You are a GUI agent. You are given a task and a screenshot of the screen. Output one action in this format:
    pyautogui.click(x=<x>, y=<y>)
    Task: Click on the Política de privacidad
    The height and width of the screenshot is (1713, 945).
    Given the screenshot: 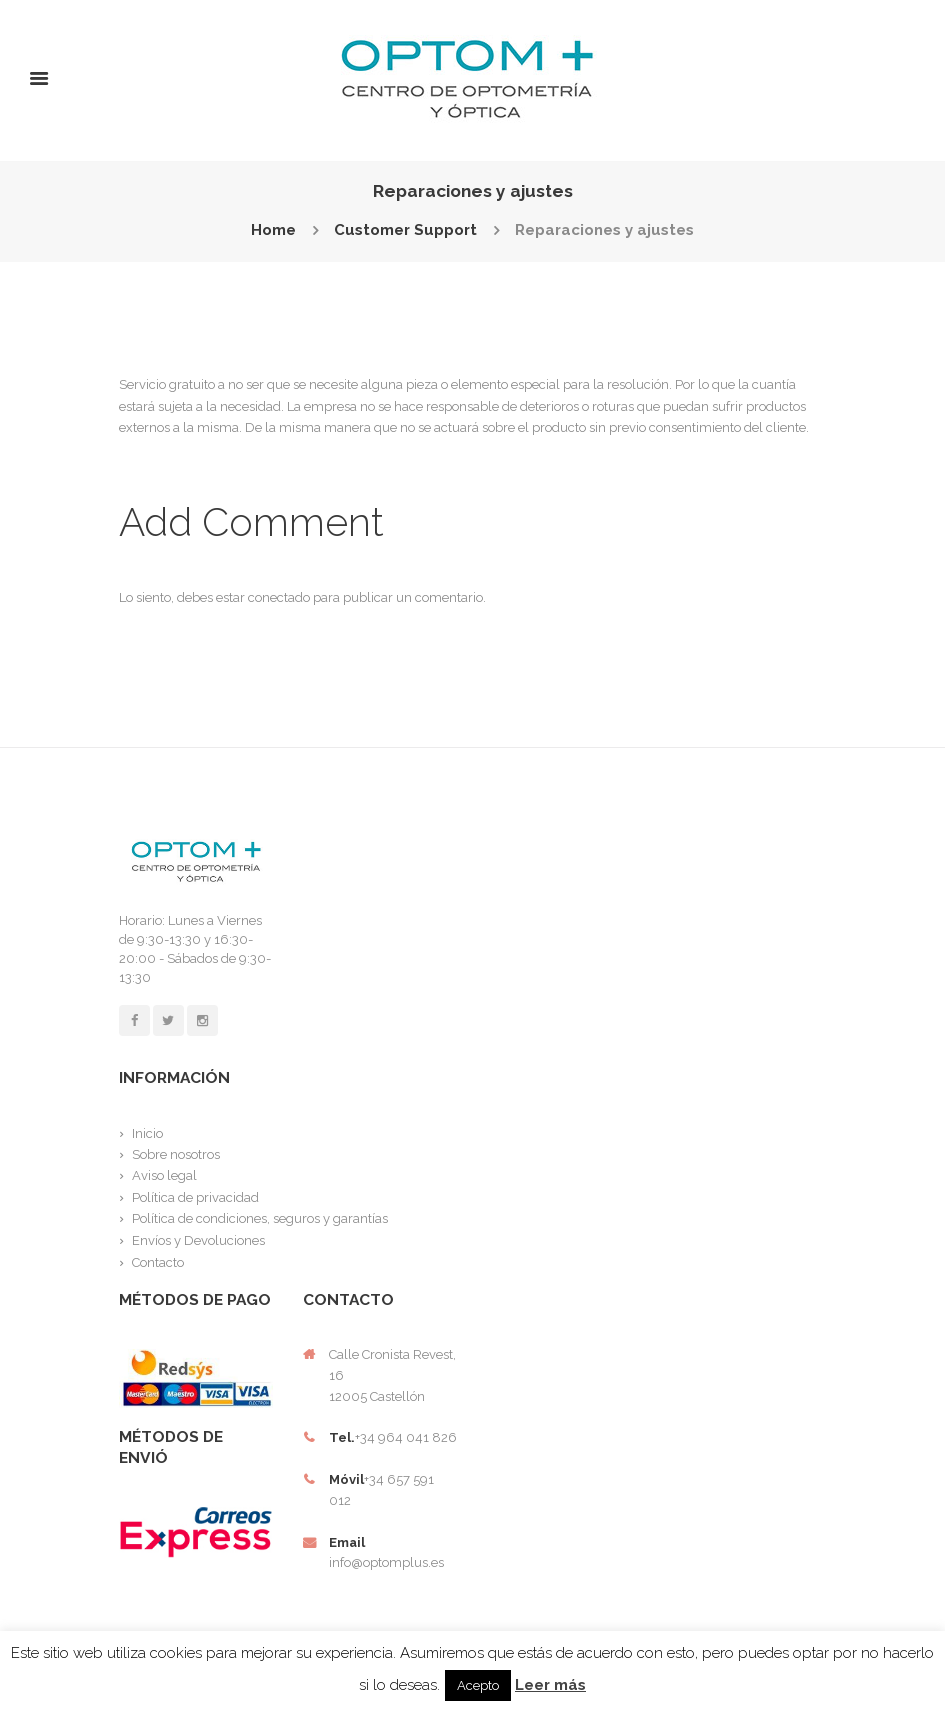 What is the action you would take?
    pyautogui.click(x=195, y=1197)
    